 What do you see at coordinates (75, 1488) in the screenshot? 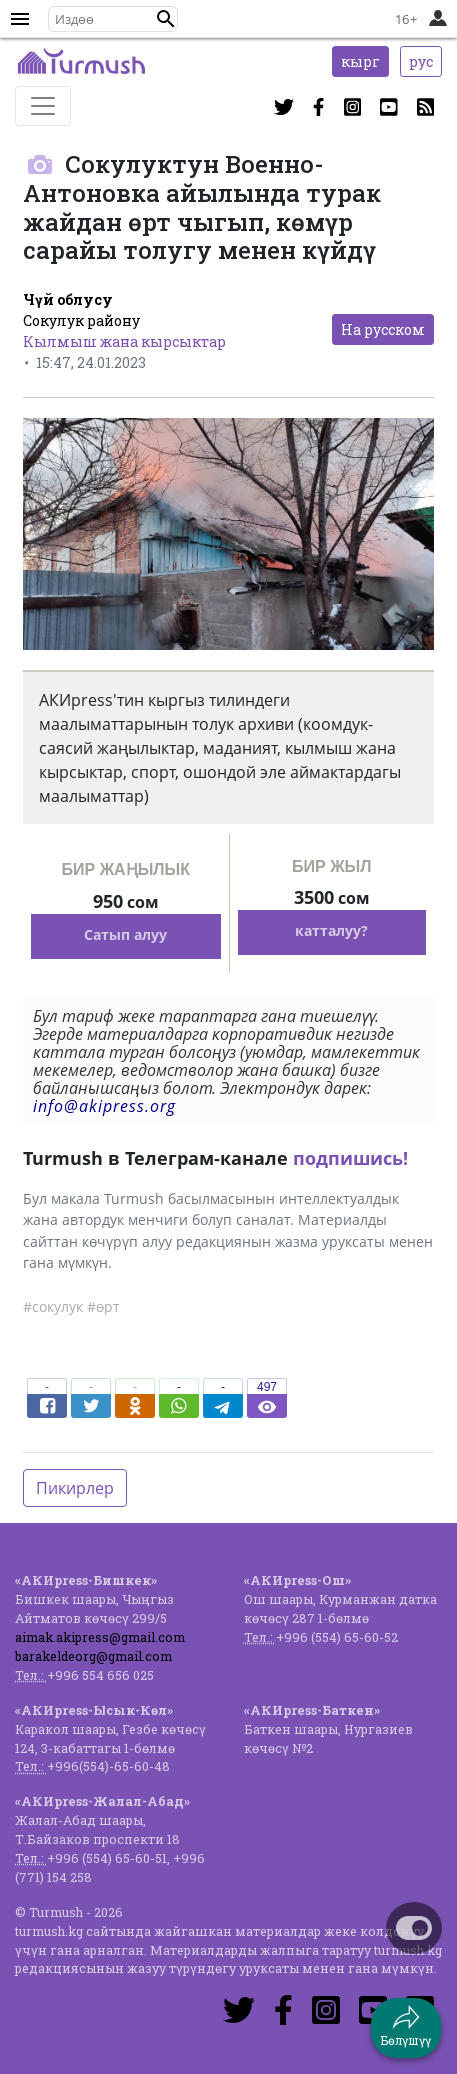
I see `Пикирлер` at bounding box center [75, 1488].